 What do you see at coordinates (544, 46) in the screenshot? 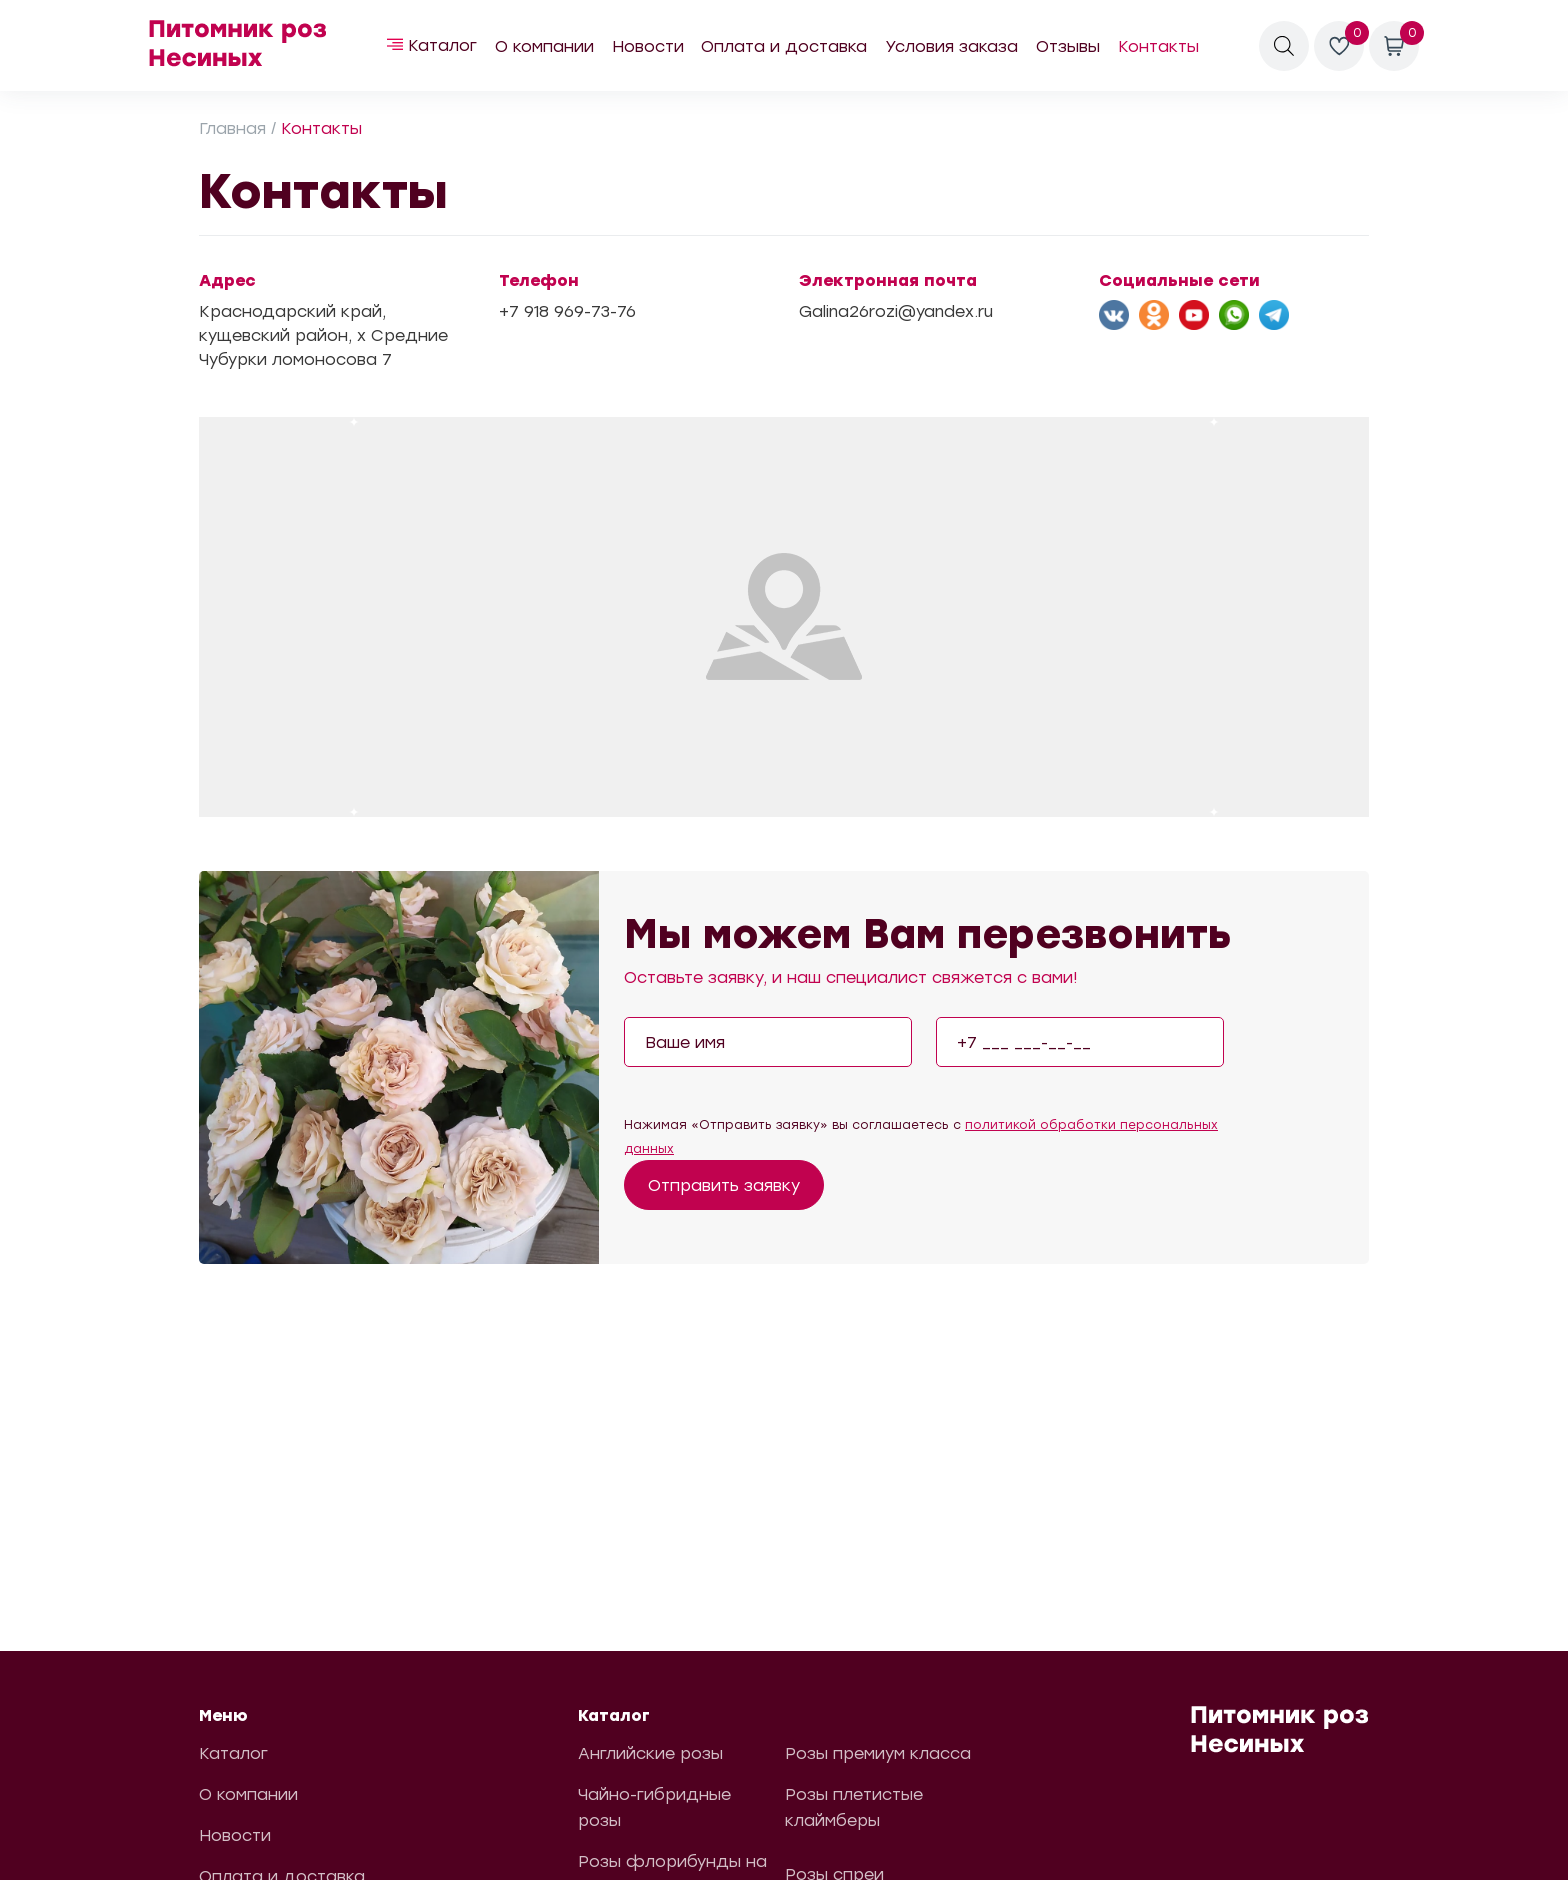
I see `О компании` at bounding box center [544, 46].